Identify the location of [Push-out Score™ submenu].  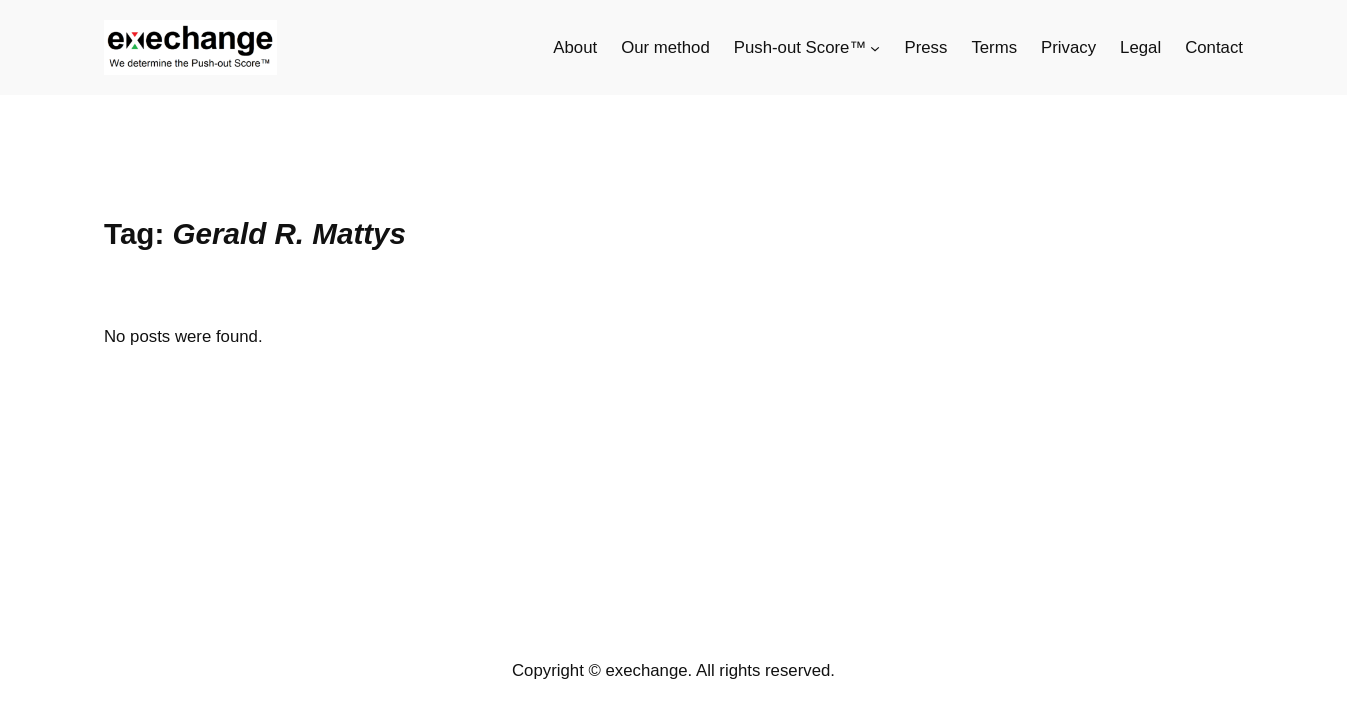
(875, 48).